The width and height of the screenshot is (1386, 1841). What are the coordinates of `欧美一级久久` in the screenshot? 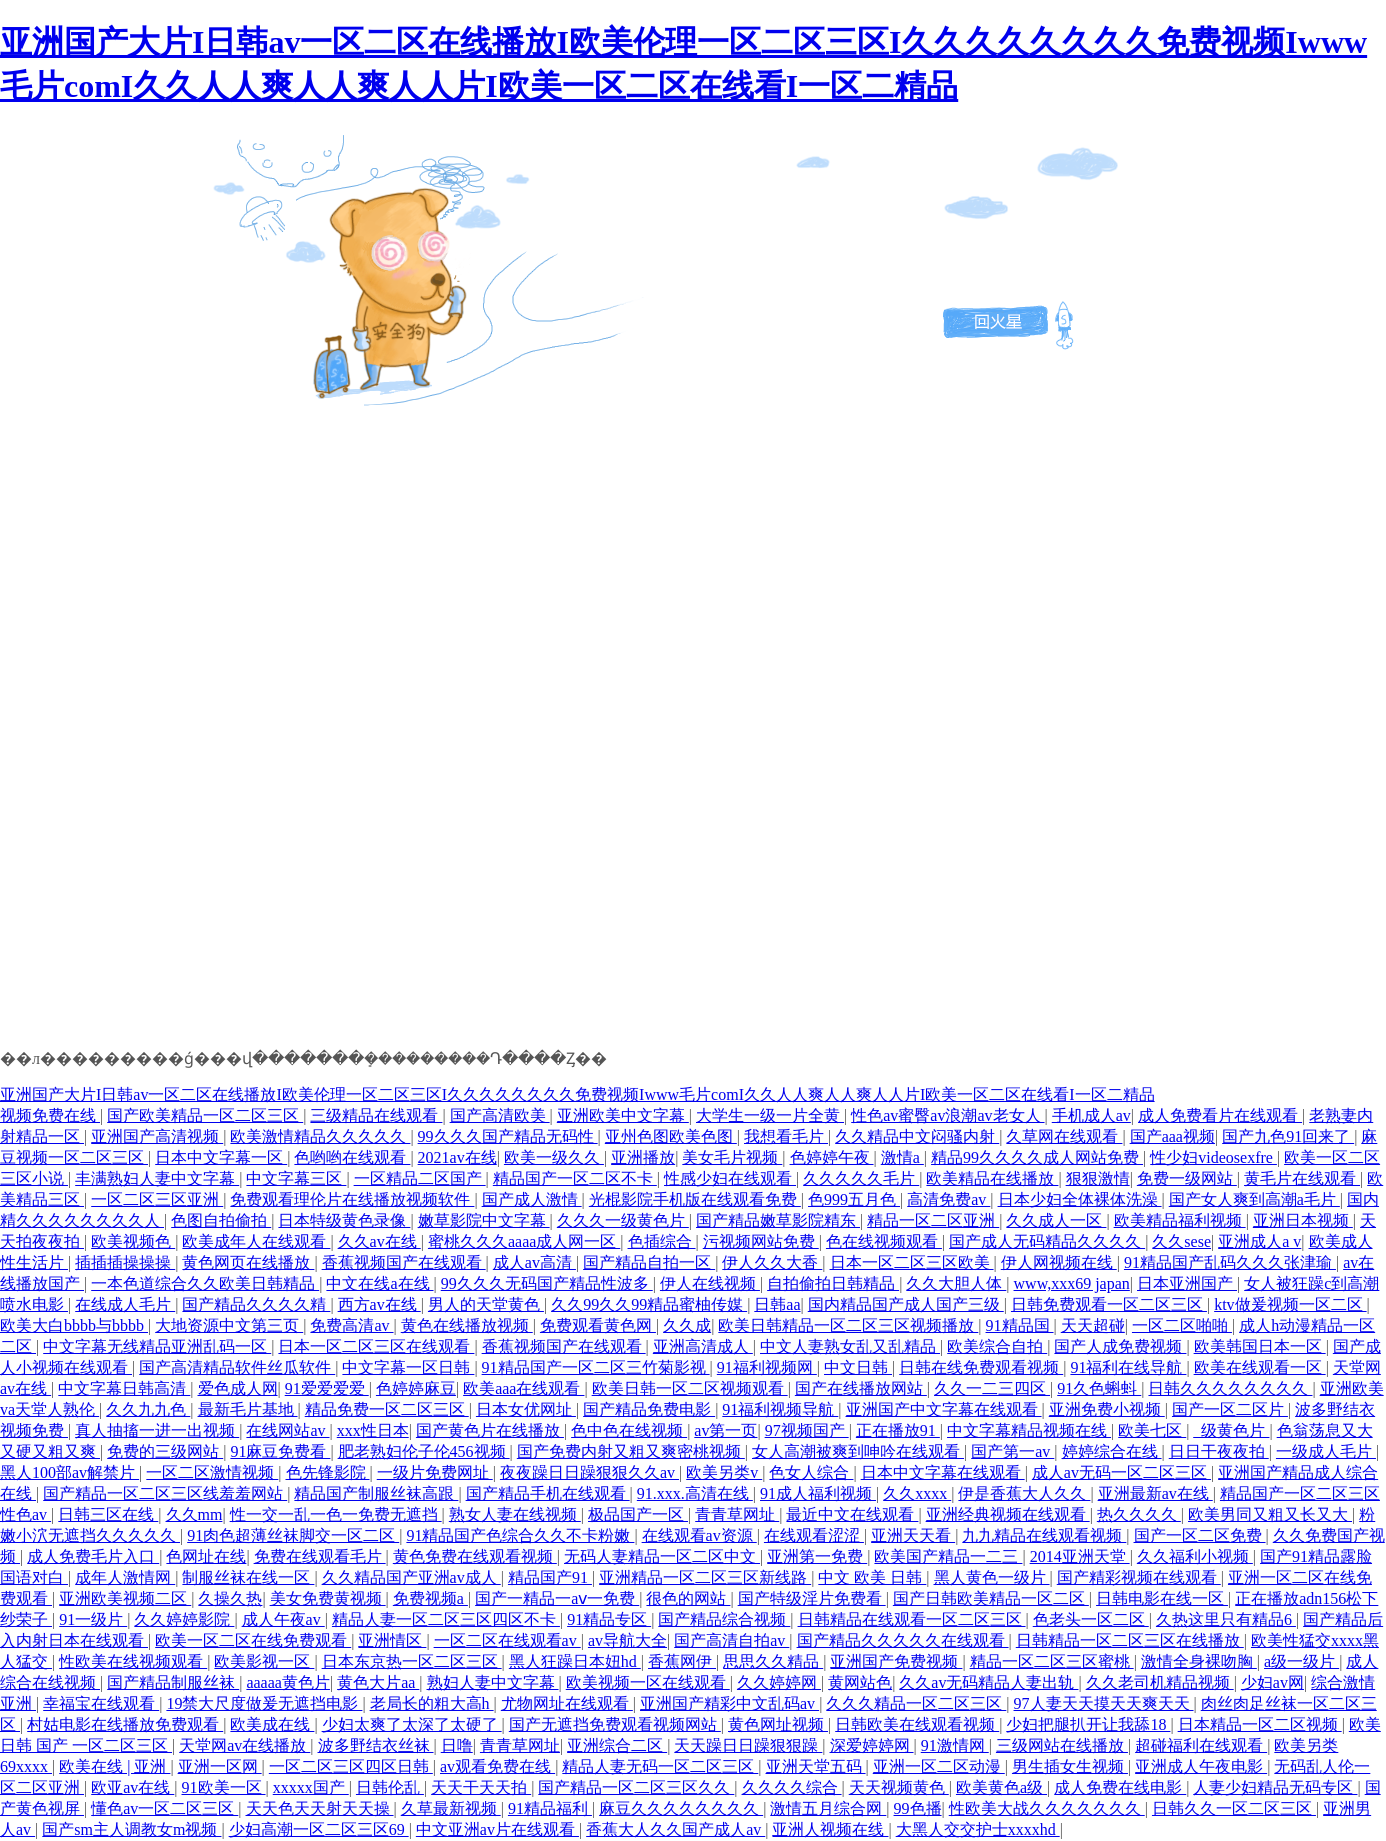 It's located at (554, 1157).